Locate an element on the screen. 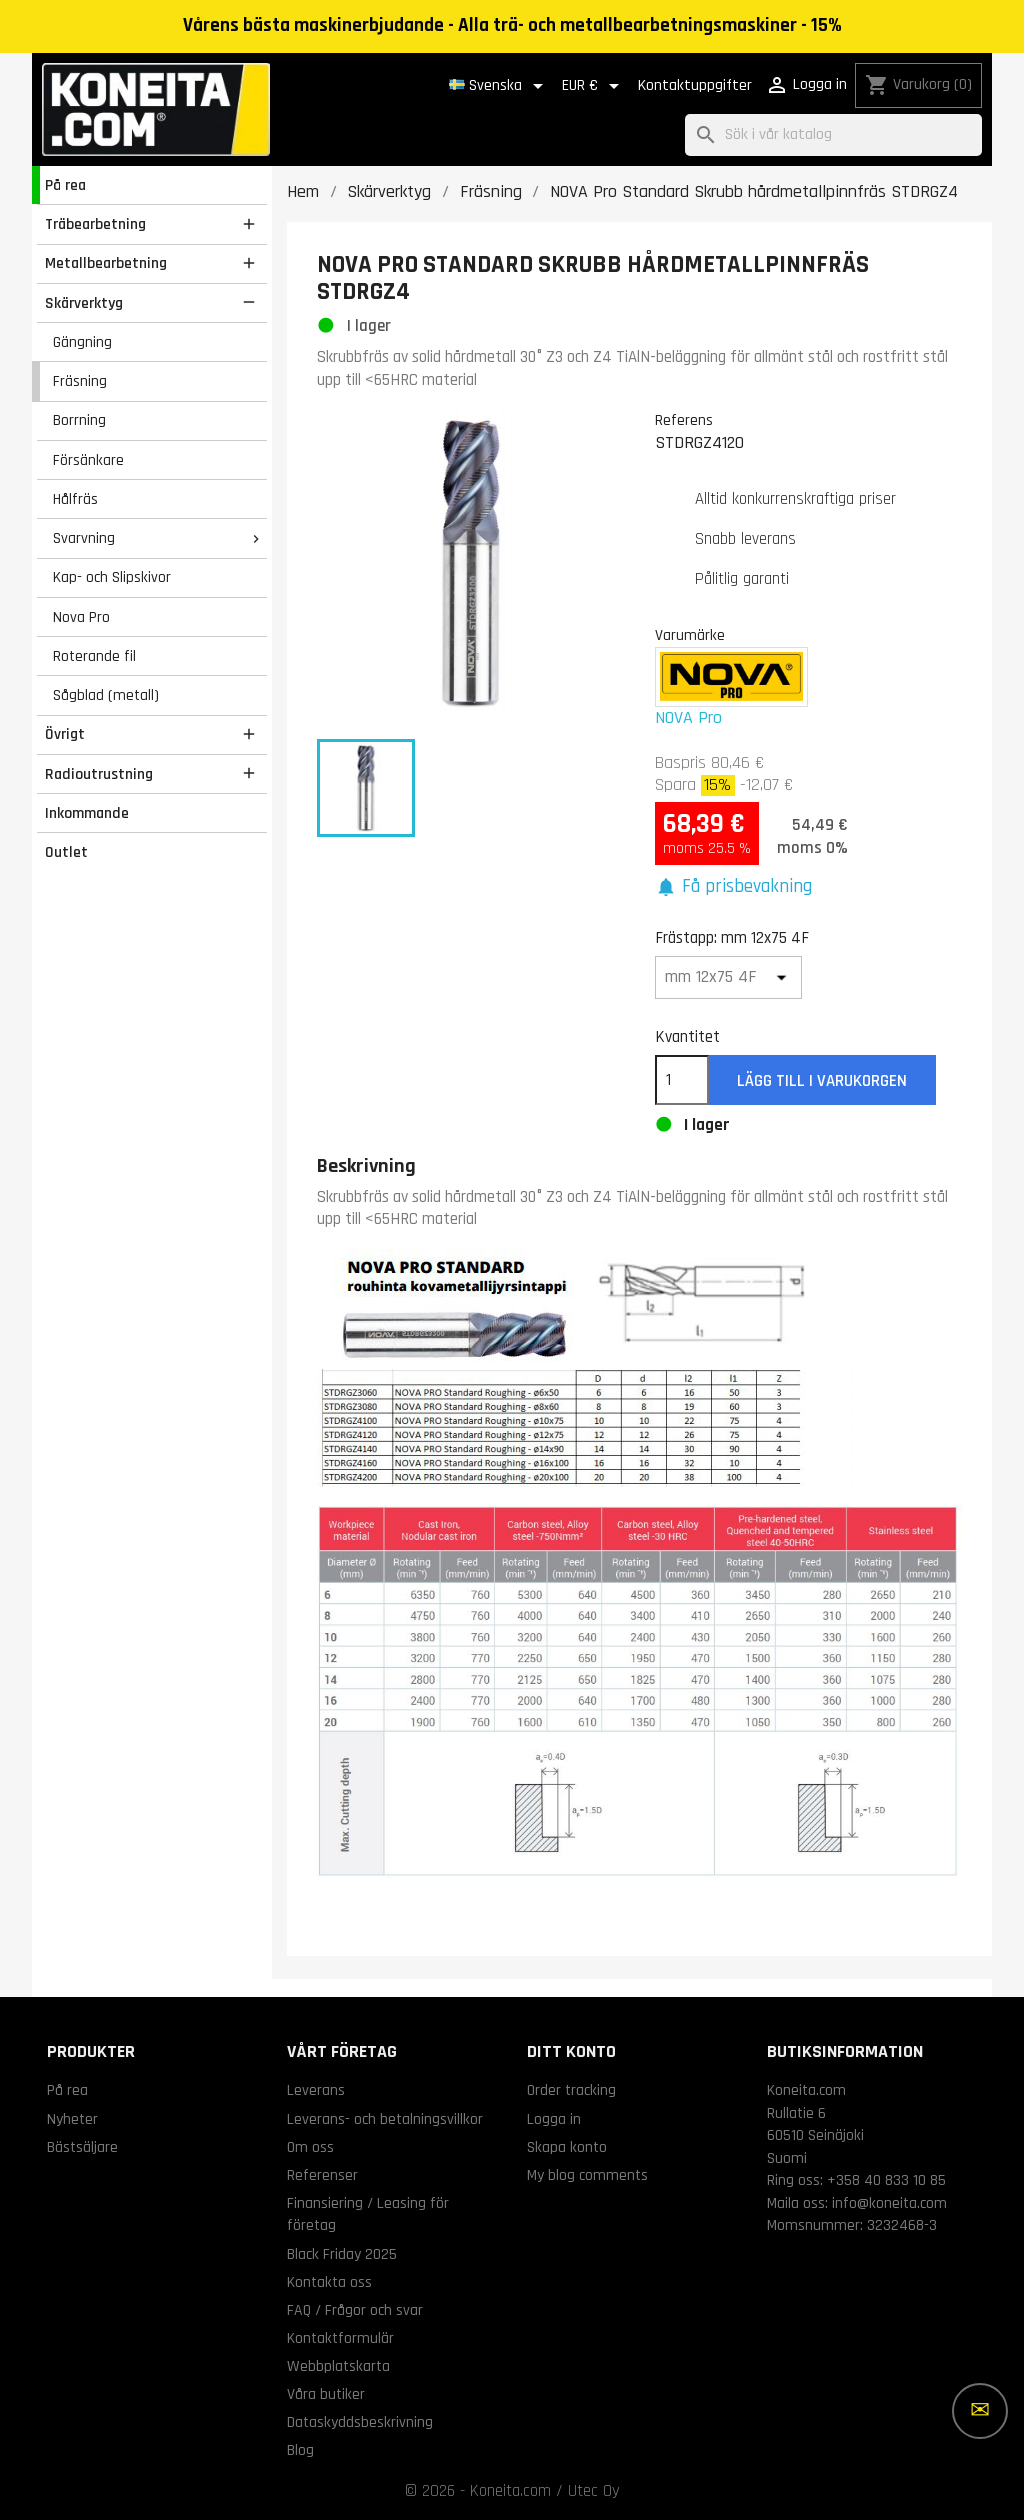 The image size is (1024, 2520). Nova Pro is located at coordinates (81, 617).